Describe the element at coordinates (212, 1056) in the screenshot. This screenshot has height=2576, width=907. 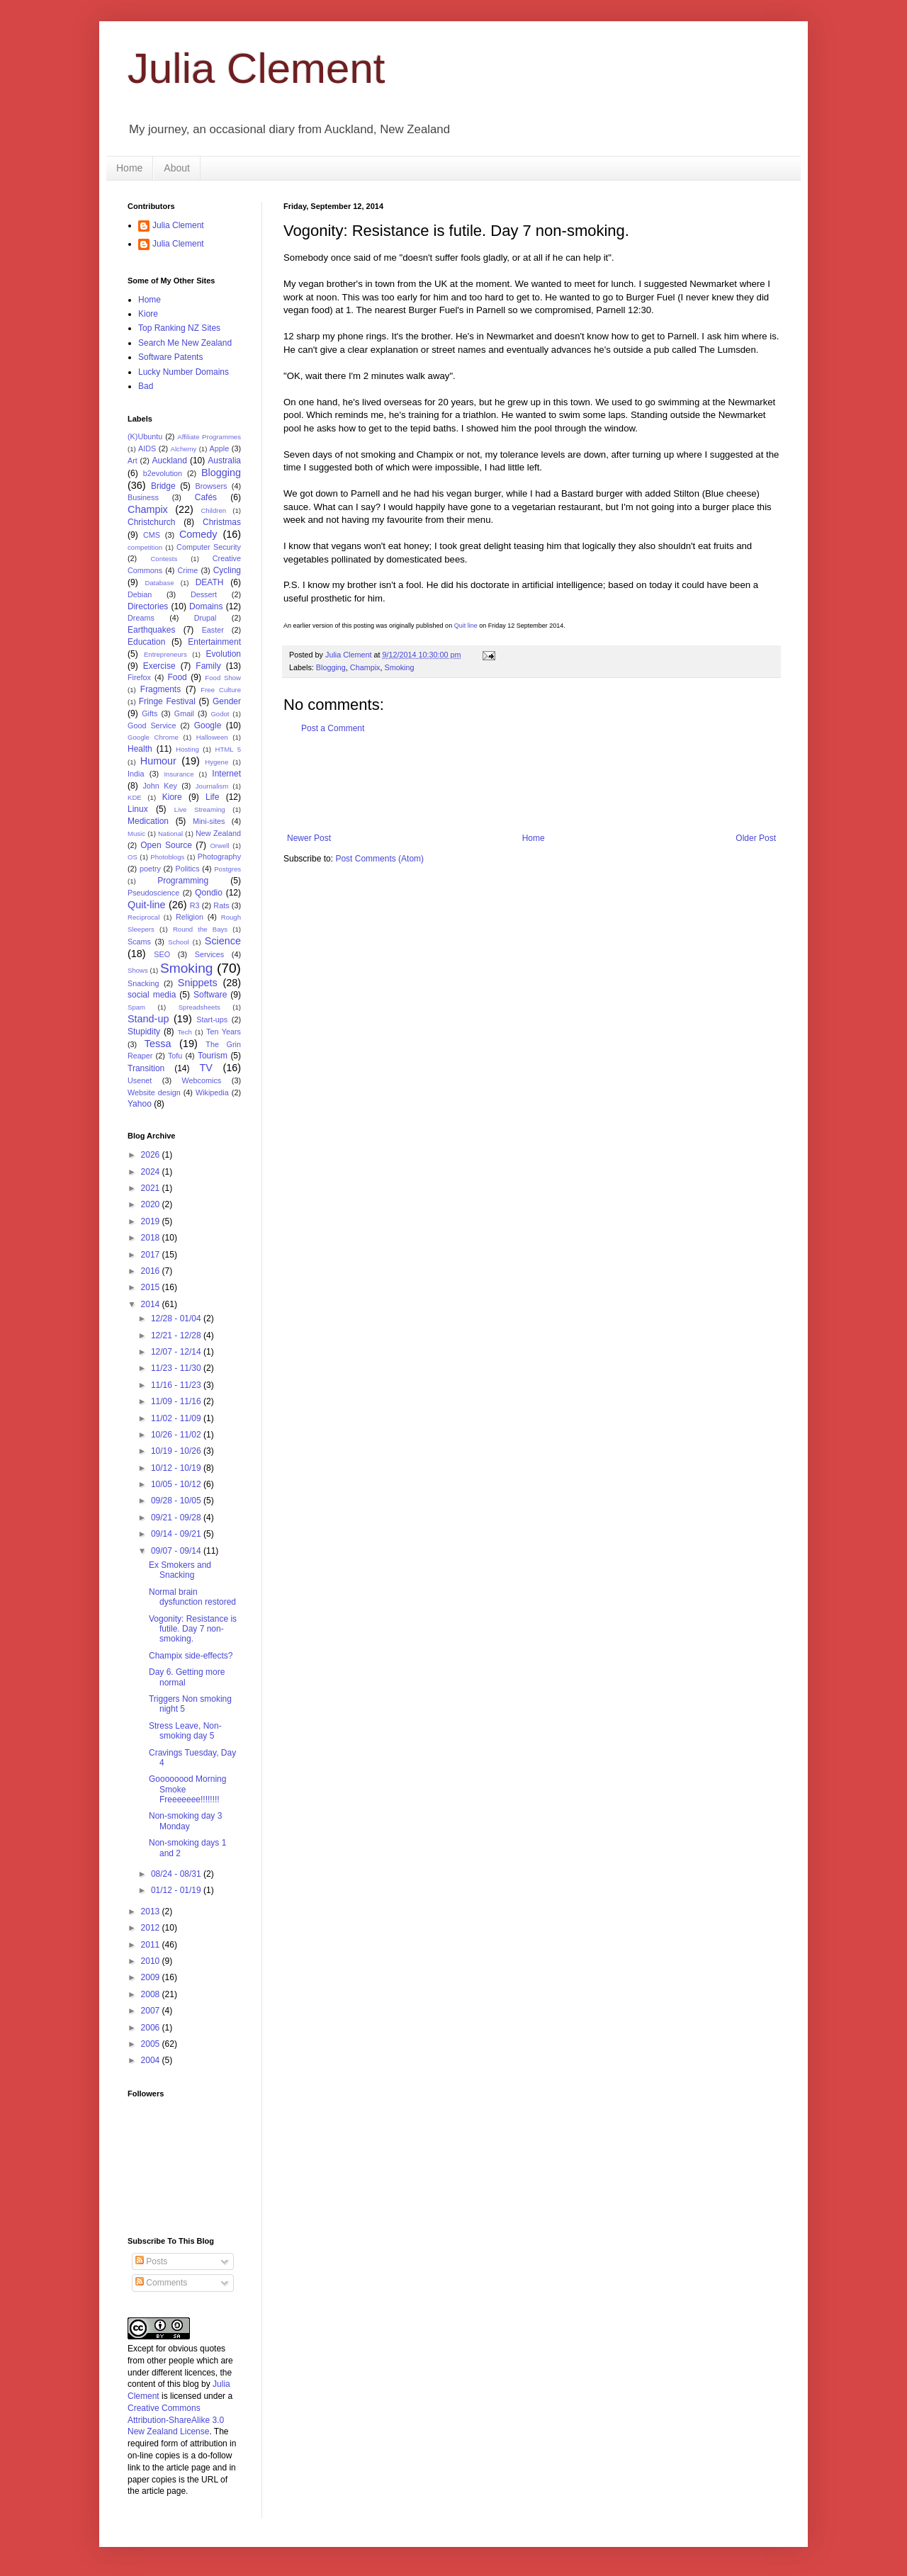
I see `Tourism` at that location.